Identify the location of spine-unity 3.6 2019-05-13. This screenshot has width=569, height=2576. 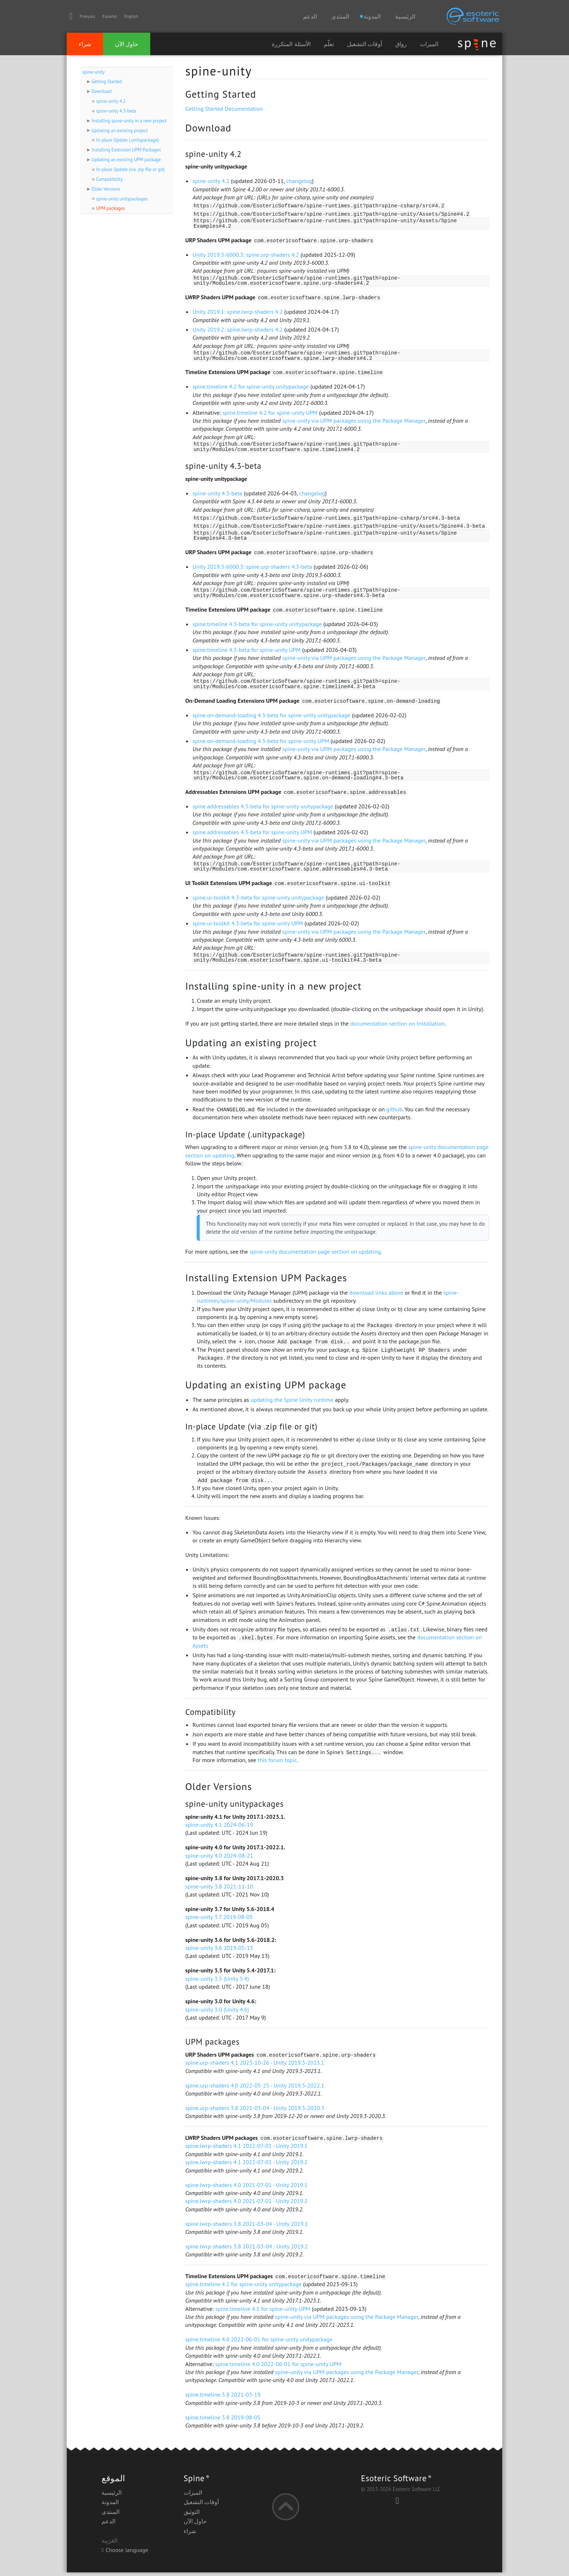
(219, 1951).